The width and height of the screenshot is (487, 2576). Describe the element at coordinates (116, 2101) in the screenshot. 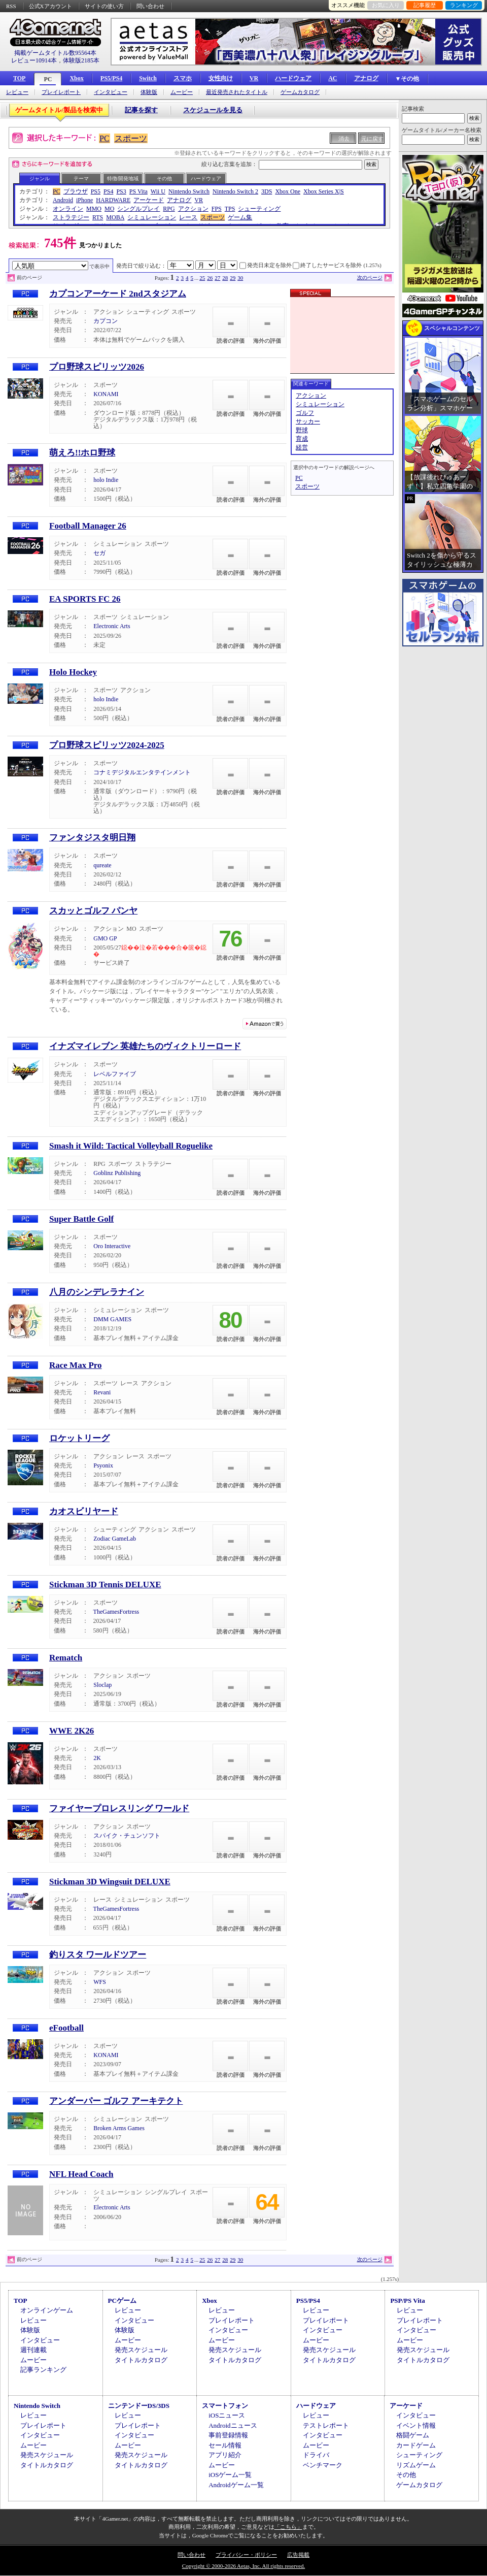

I see `アンダーパー ゴルフ アーキテクト` at that location.